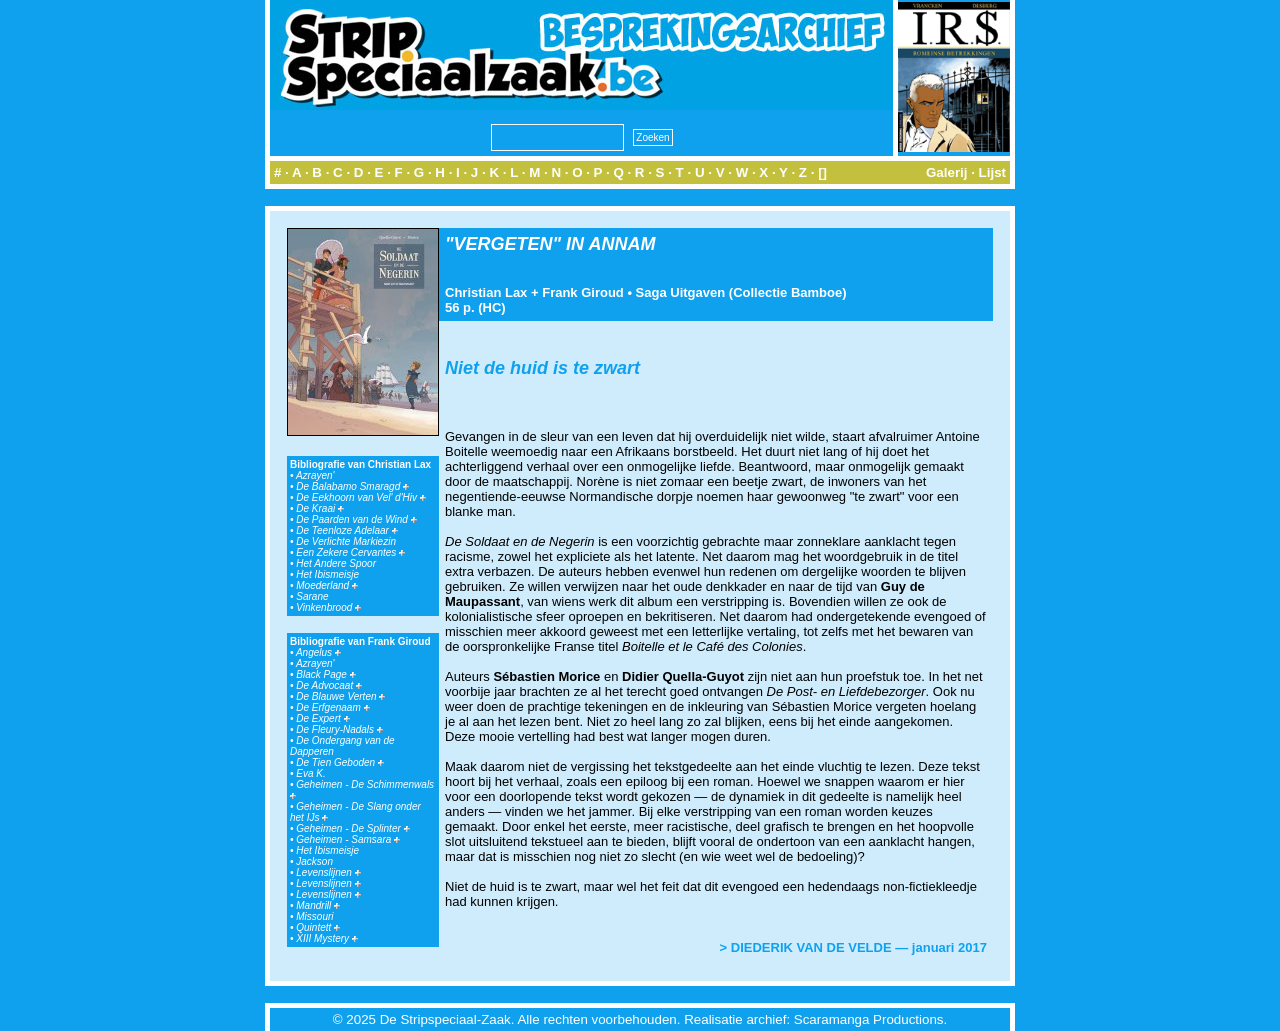  I want to click on De Erfgenaam, so click(332, 707).